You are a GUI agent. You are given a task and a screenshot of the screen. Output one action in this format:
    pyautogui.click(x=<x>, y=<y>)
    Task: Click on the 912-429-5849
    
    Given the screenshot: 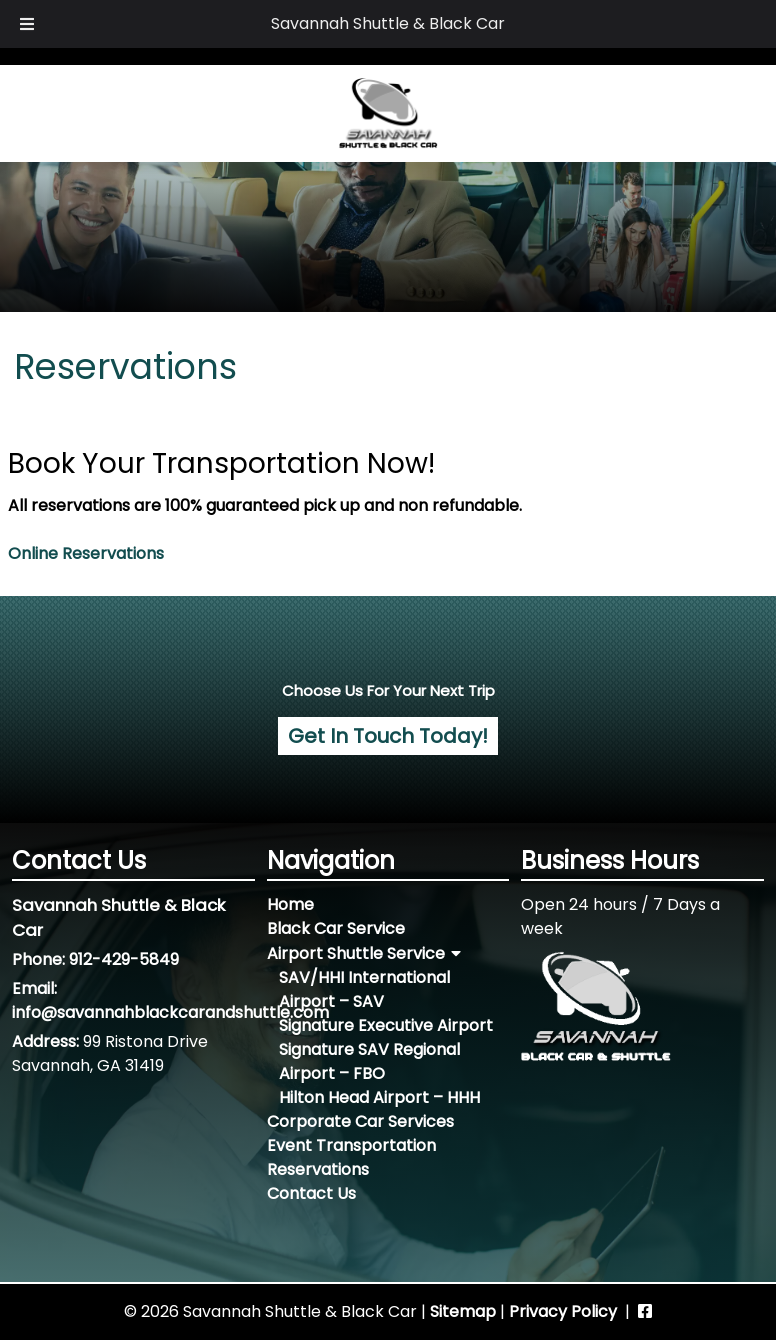 What is the action you would take?
    pyautogui.click(x=124, y=959)
    